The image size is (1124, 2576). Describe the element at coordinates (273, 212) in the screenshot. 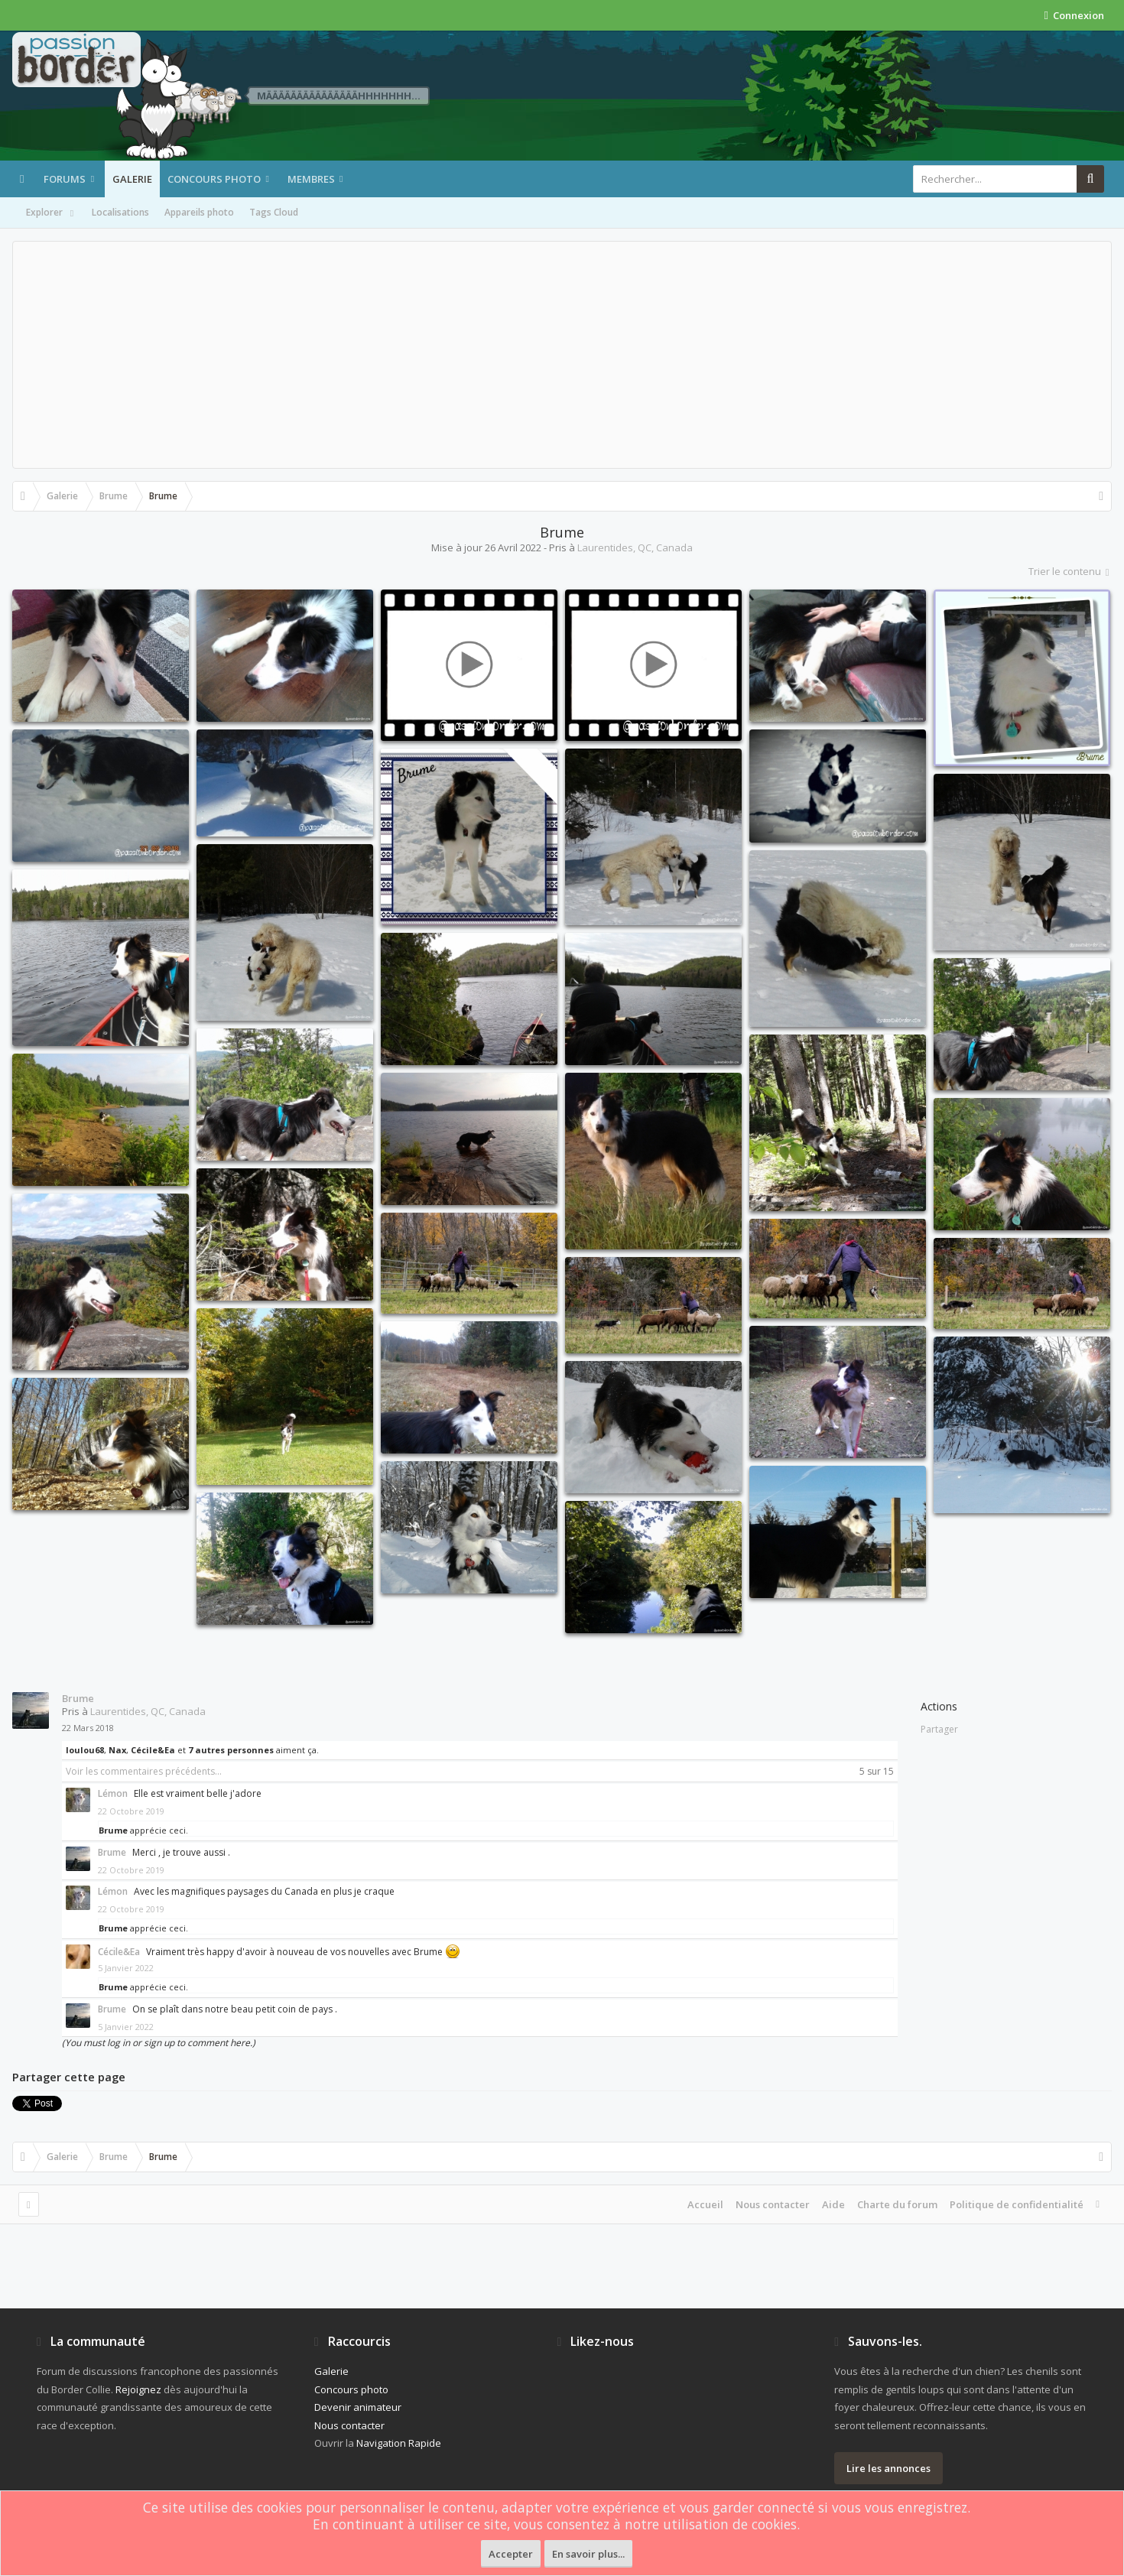

I see `Tags Cloud` at that location.